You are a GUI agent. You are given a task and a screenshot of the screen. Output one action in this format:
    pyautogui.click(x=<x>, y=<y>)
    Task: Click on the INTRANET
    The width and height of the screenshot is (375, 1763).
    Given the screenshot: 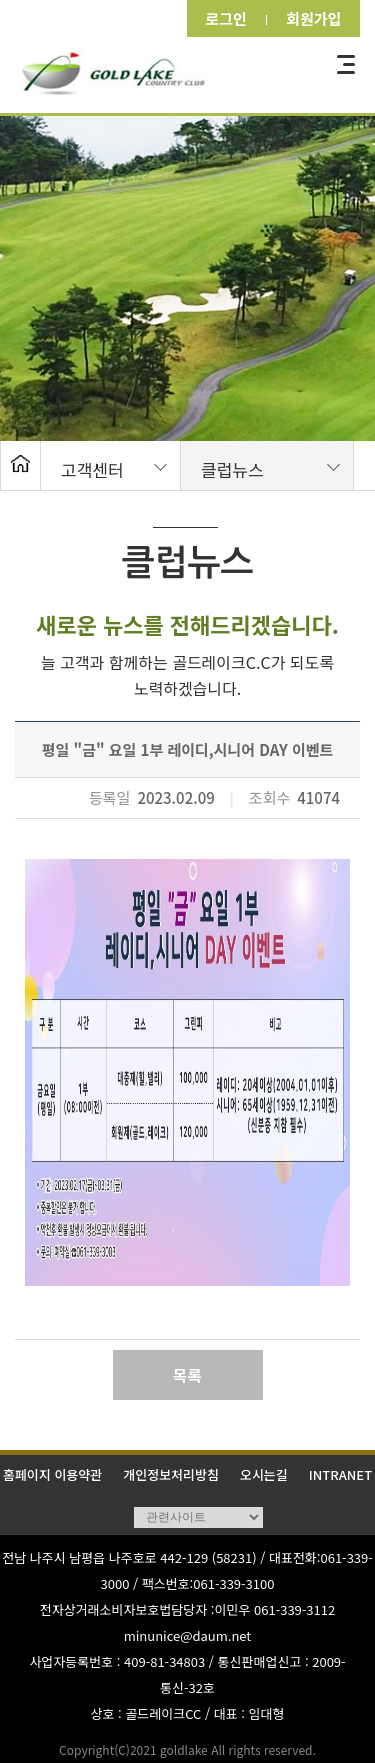 What is the action you would take?
    pyautogui.click(x=340, y=1474)
    